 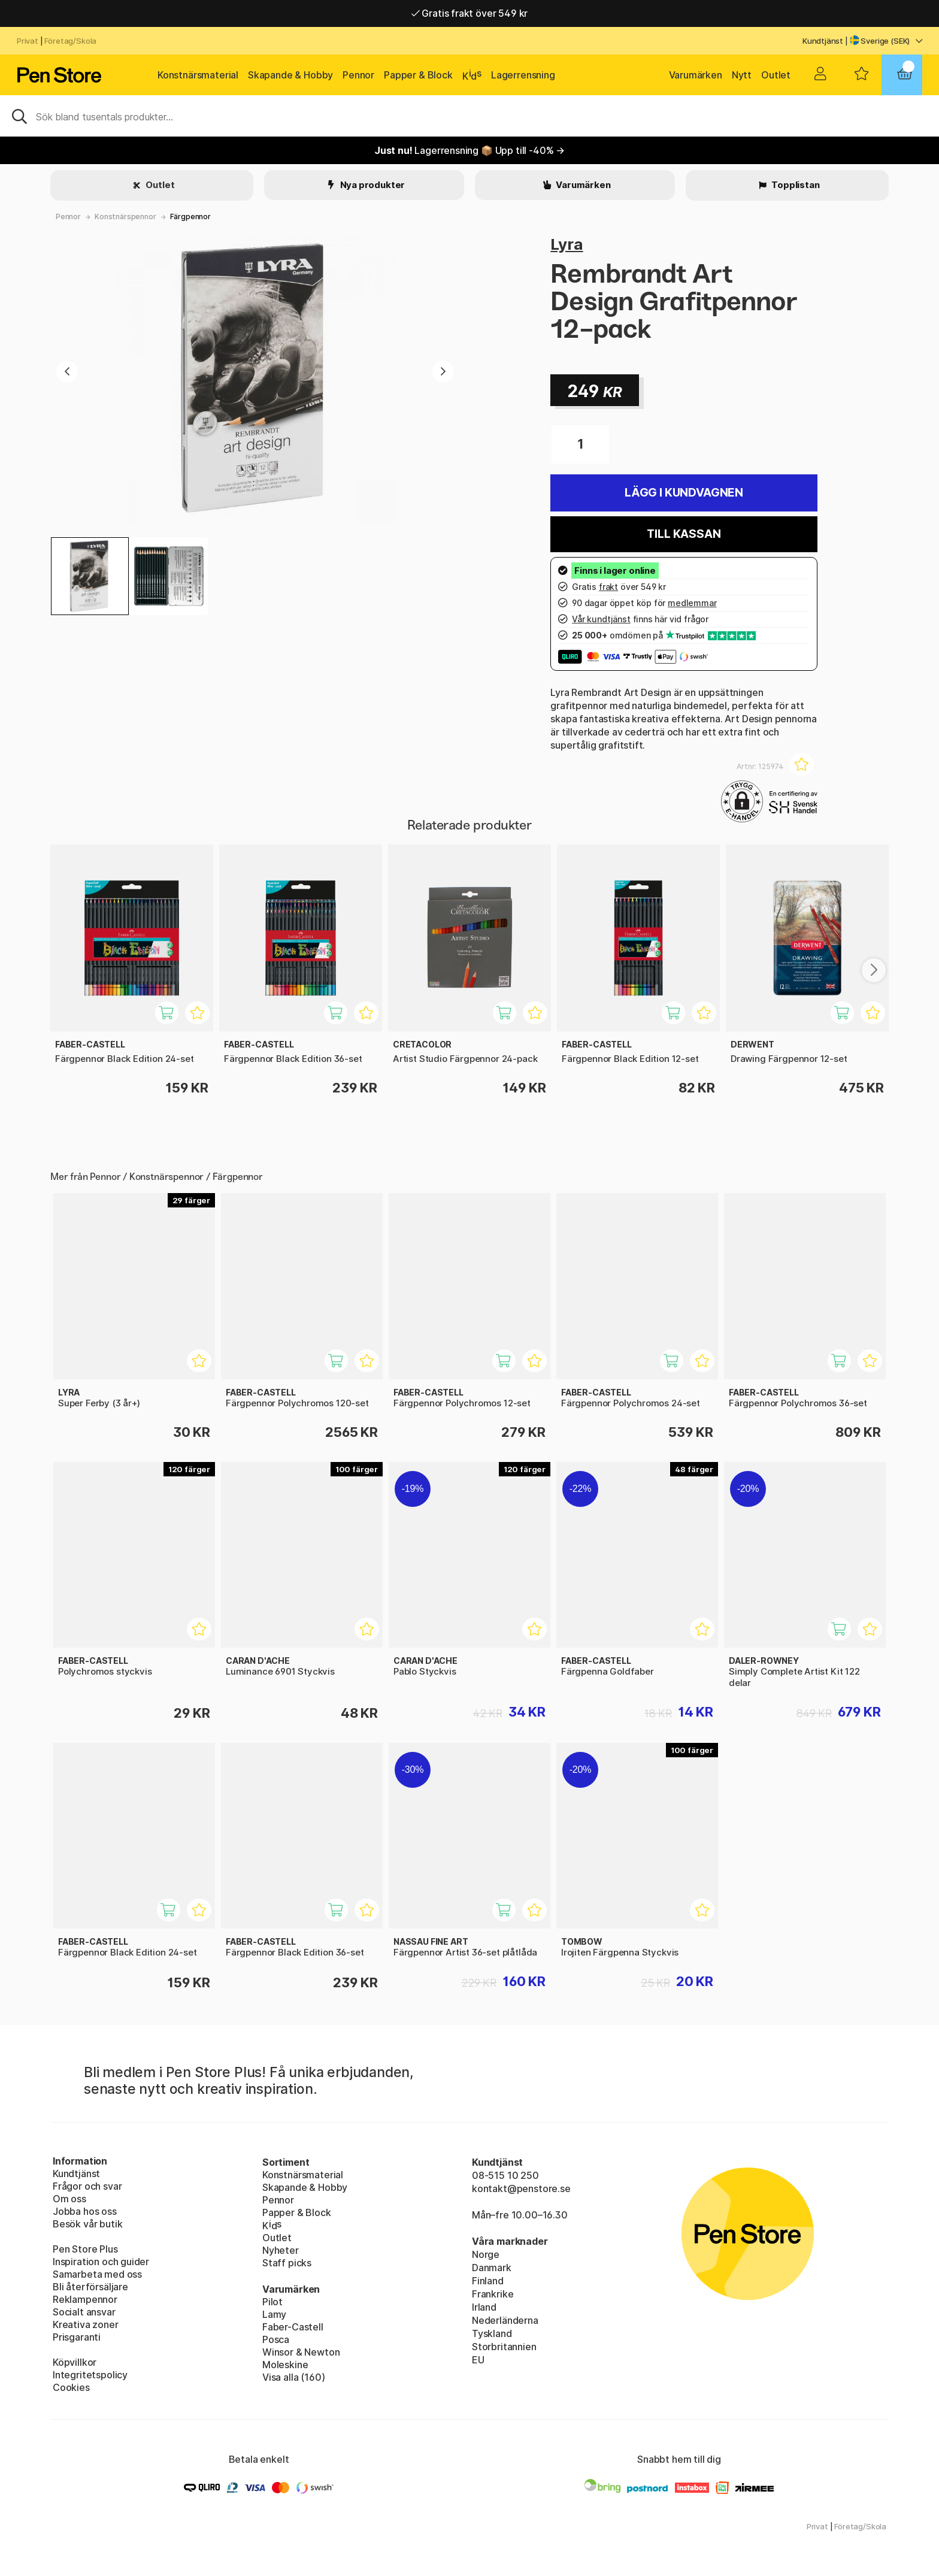 I want to click on Pennor, so click(x=358, y=75).